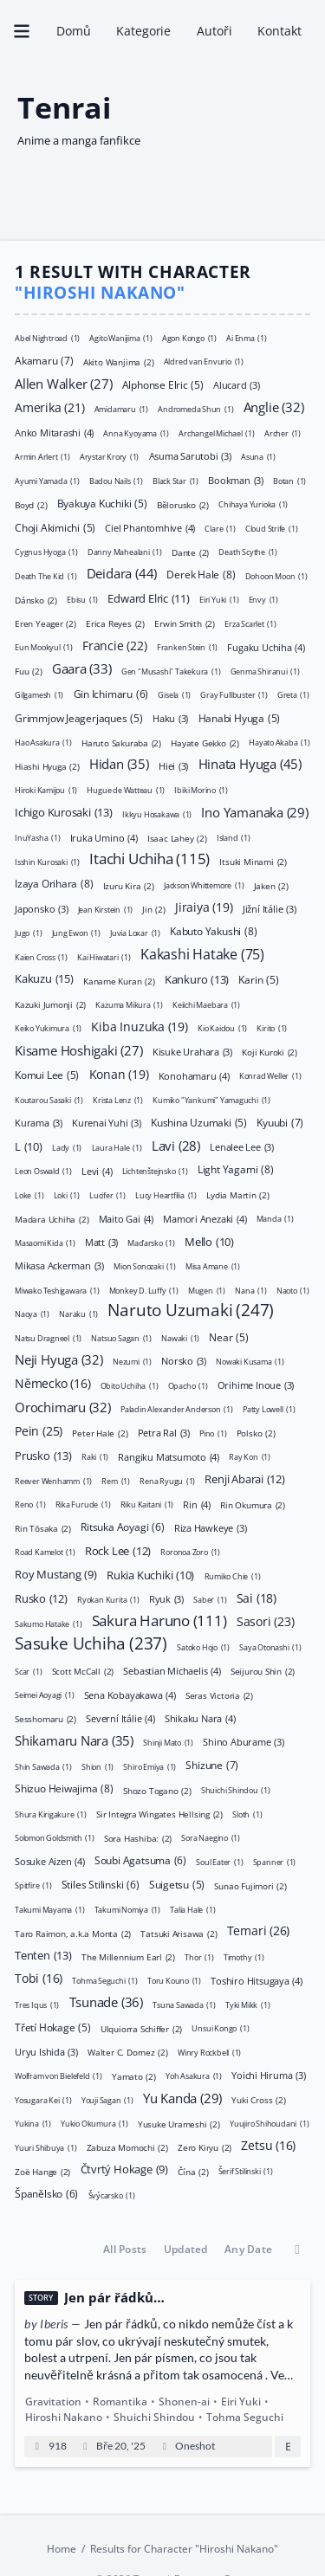 This screenshot has height=2576, width=325. What do you see at coordinates (44, 359) in the screenshot?
I see `Akamaru [Akamaru (7 položek)]` at bounding box center [44, 359].